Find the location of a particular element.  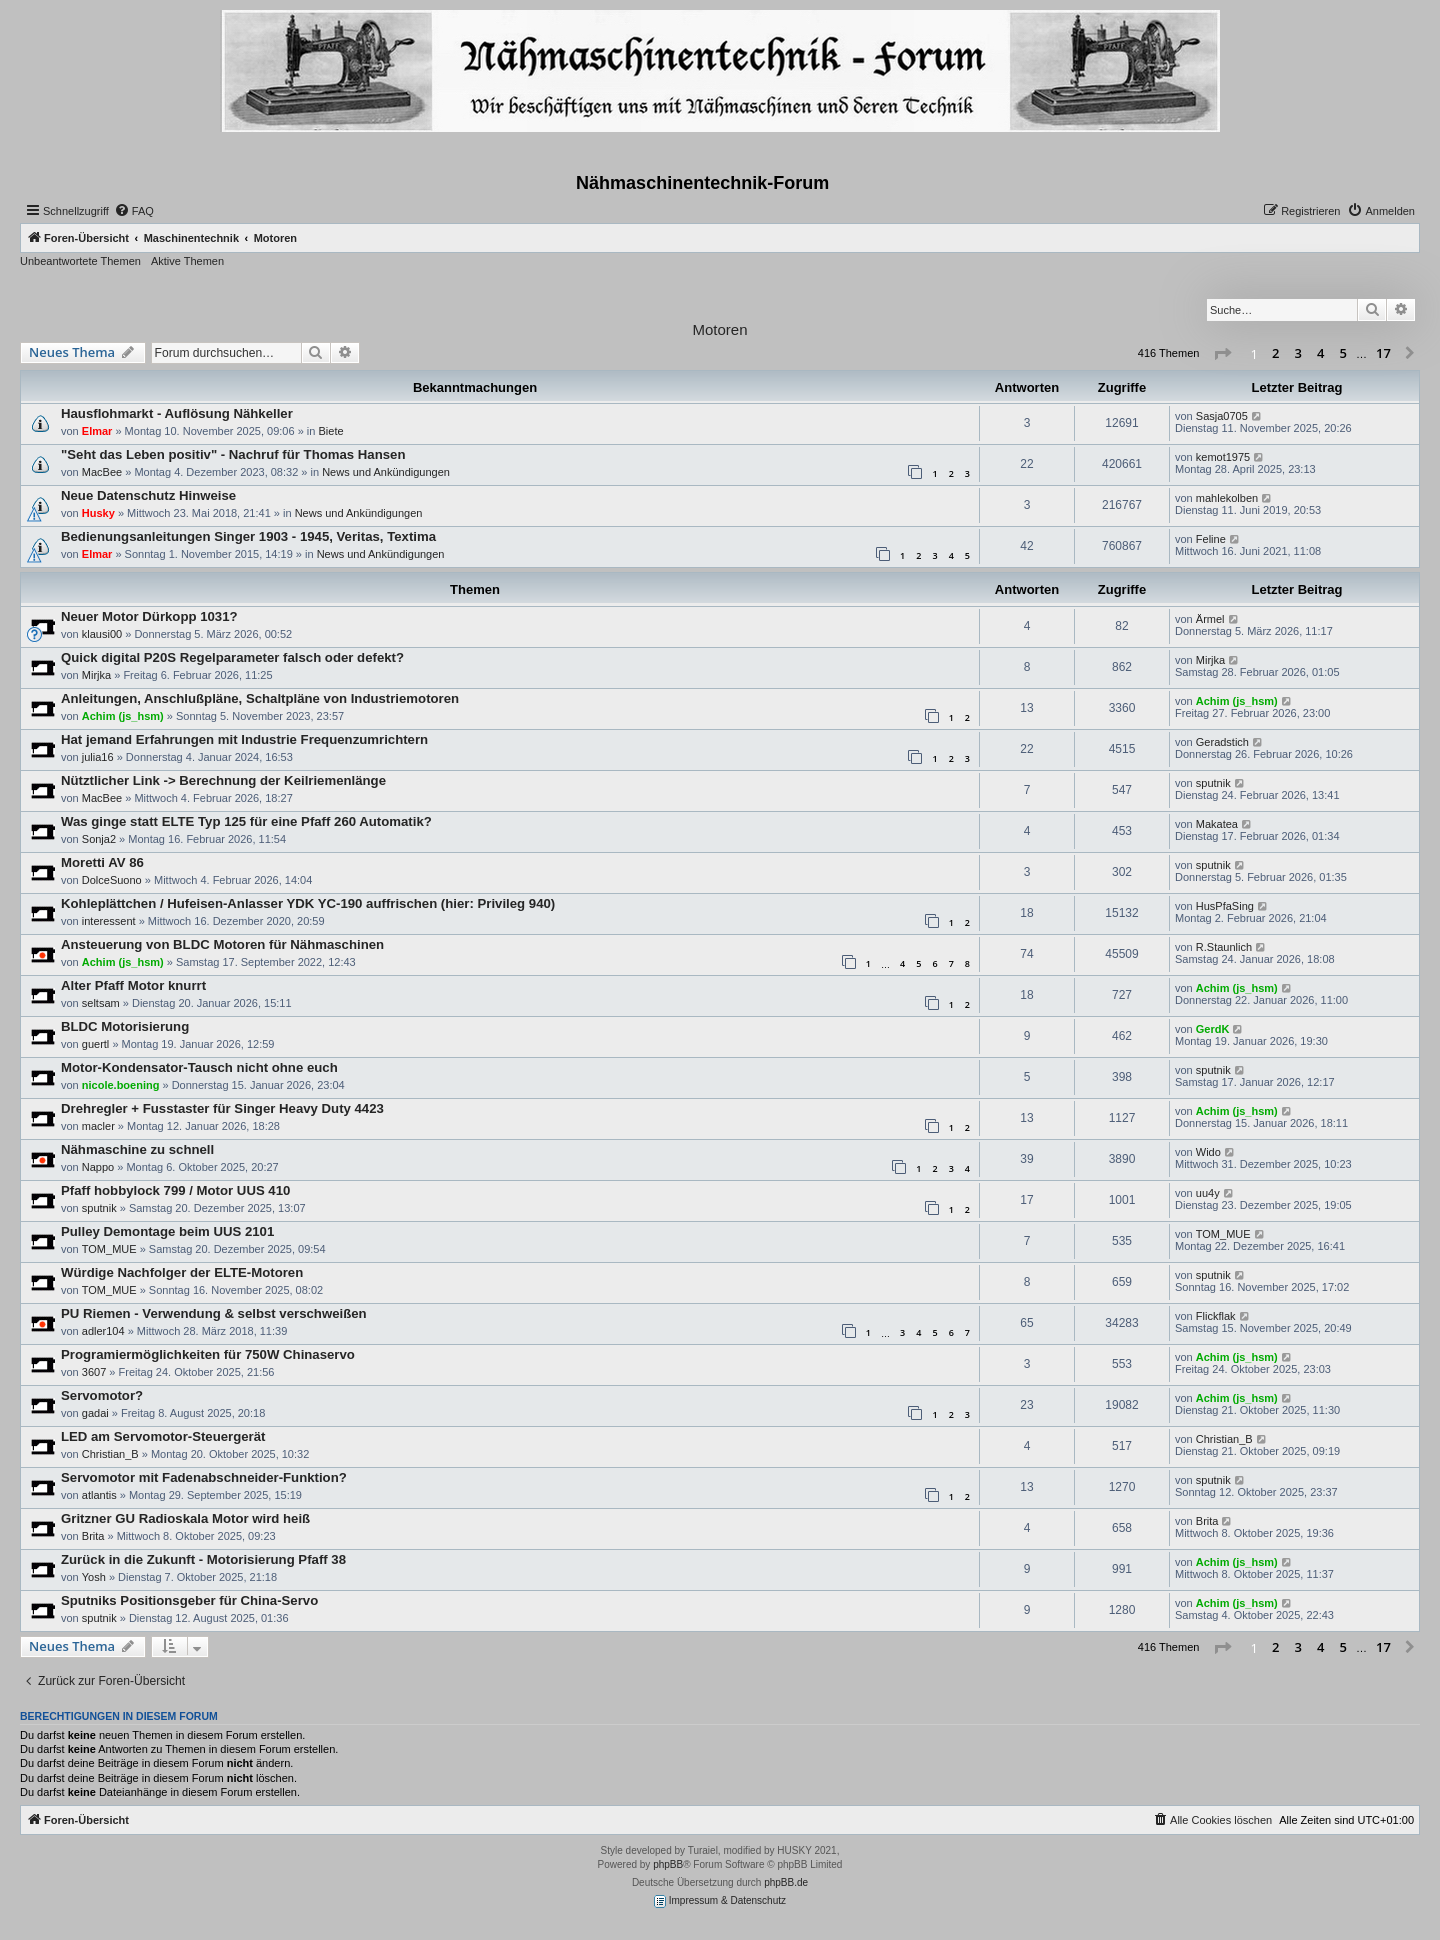

mahlekolben is located at coordinates (1227, 498).